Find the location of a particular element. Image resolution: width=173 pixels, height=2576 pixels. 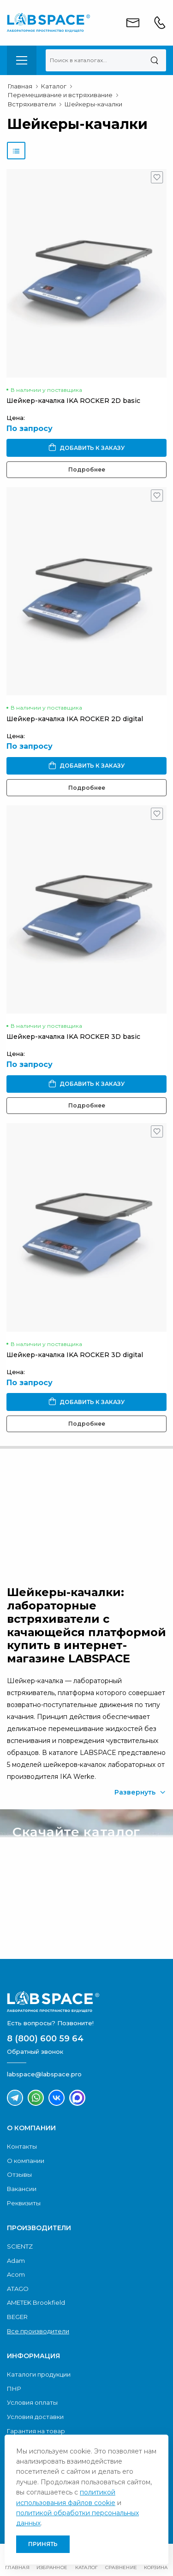

Подробнее is located at coordinates (86, 469).